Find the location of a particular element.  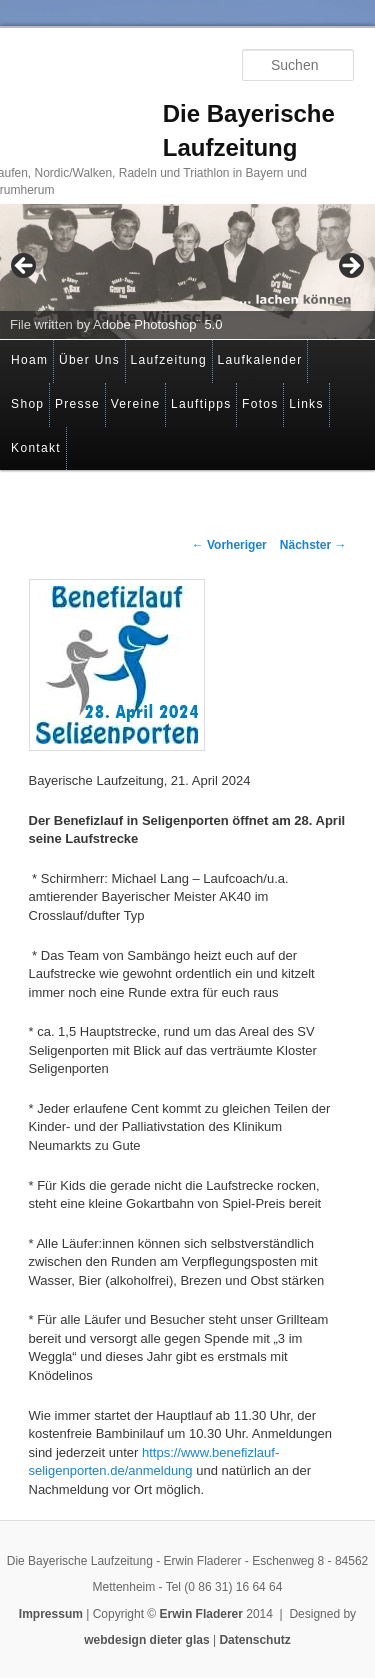

Fotos is located at coordinates (260, 404).